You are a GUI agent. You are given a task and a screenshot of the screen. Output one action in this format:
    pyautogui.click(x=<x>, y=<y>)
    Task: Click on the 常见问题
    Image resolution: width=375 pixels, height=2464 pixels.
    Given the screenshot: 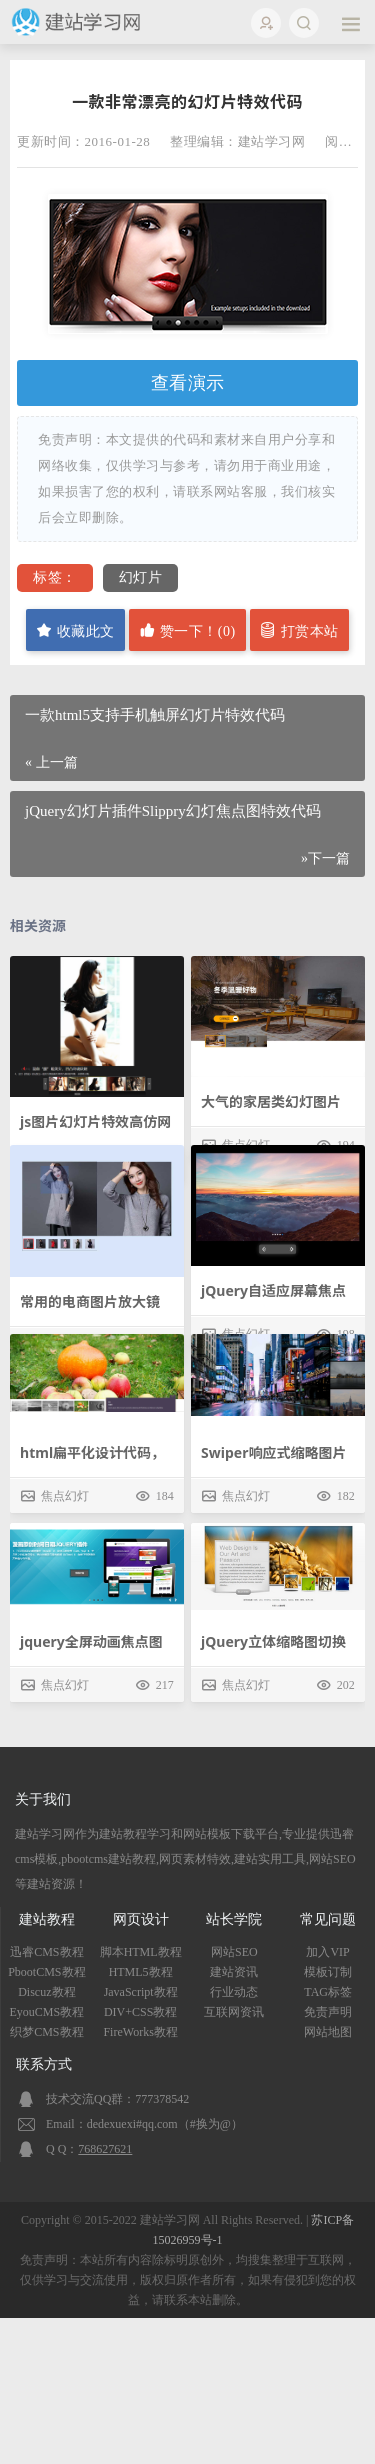 What is the action you would take?
    pyautogui.click(x=328, y=1919)
    